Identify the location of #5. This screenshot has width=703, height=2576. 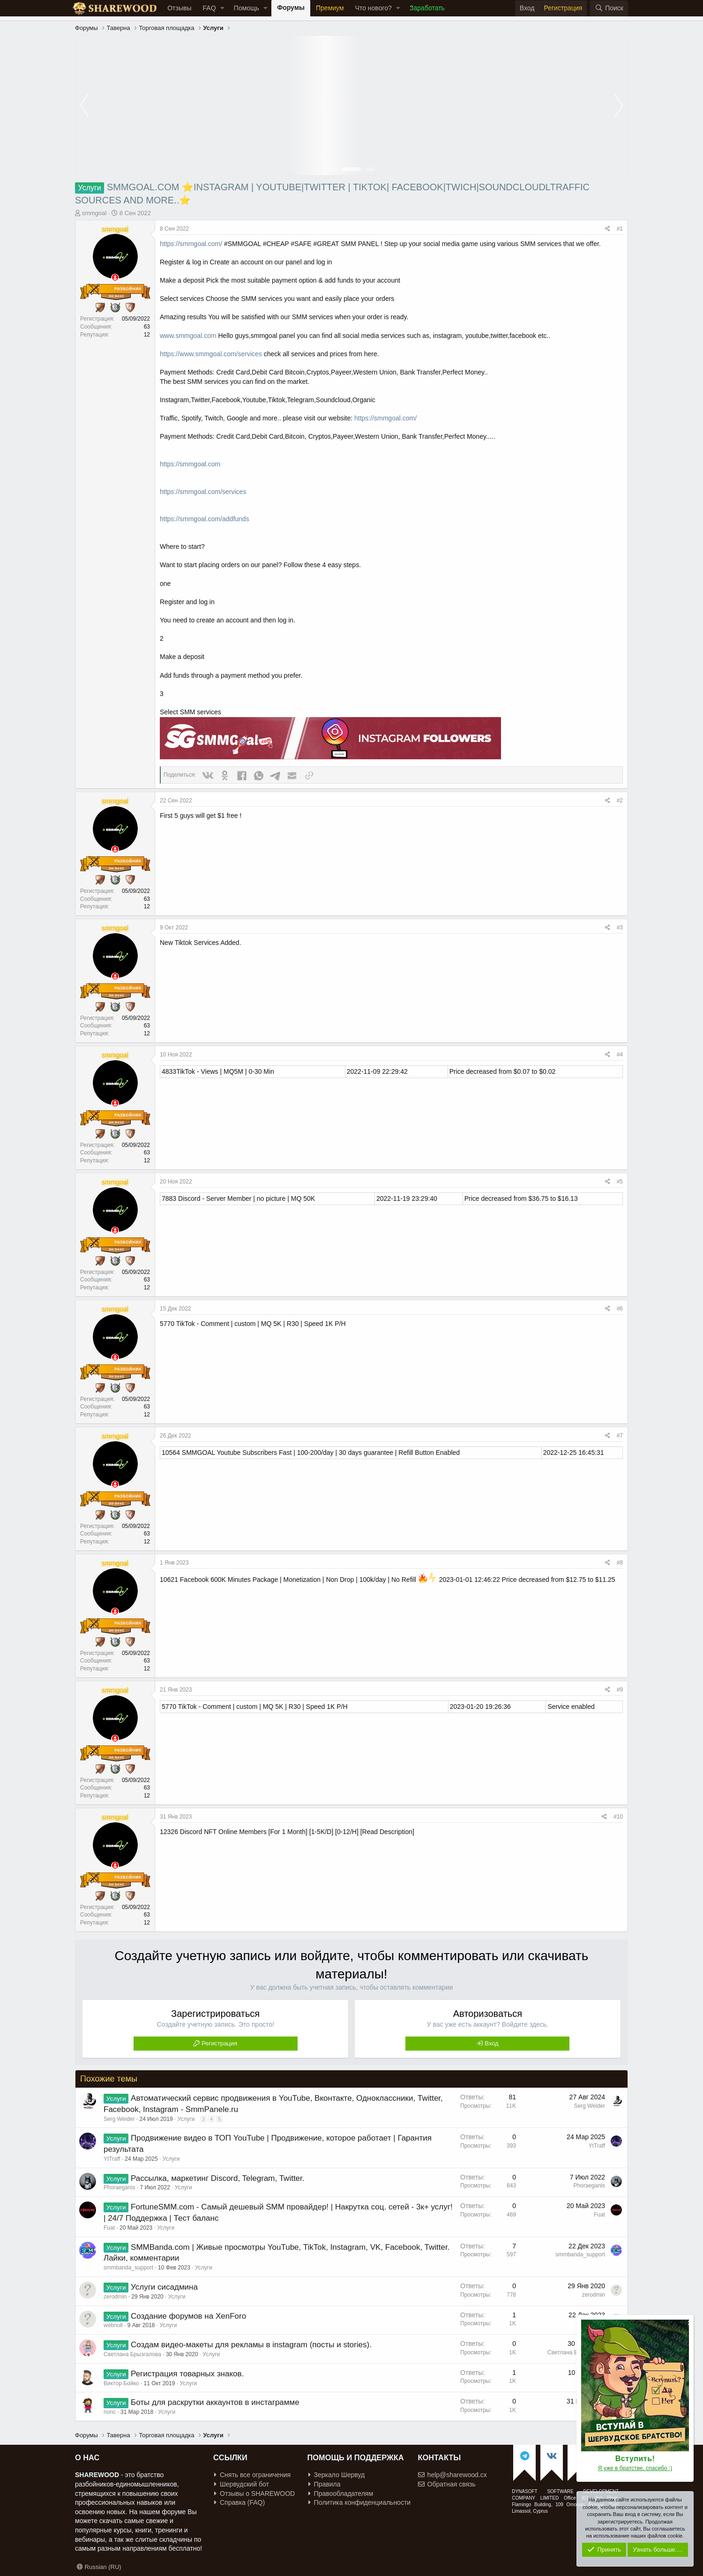
(620, 1181).